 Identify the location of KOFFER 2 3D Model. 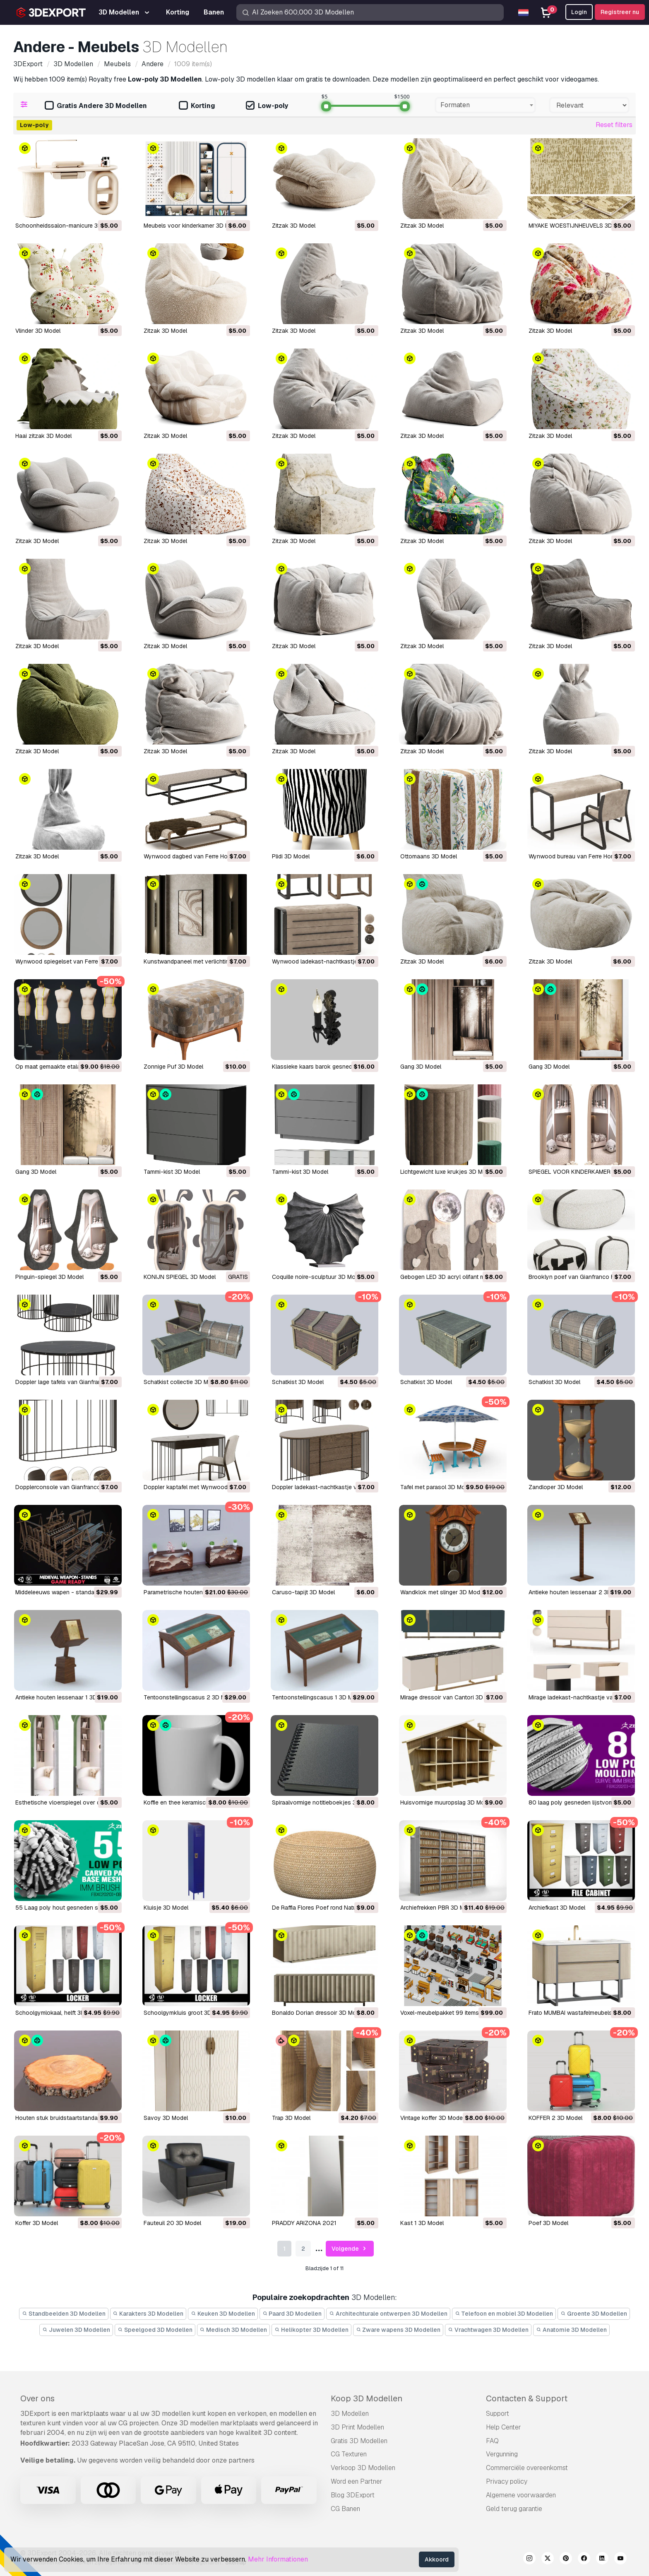
(555, 2118).